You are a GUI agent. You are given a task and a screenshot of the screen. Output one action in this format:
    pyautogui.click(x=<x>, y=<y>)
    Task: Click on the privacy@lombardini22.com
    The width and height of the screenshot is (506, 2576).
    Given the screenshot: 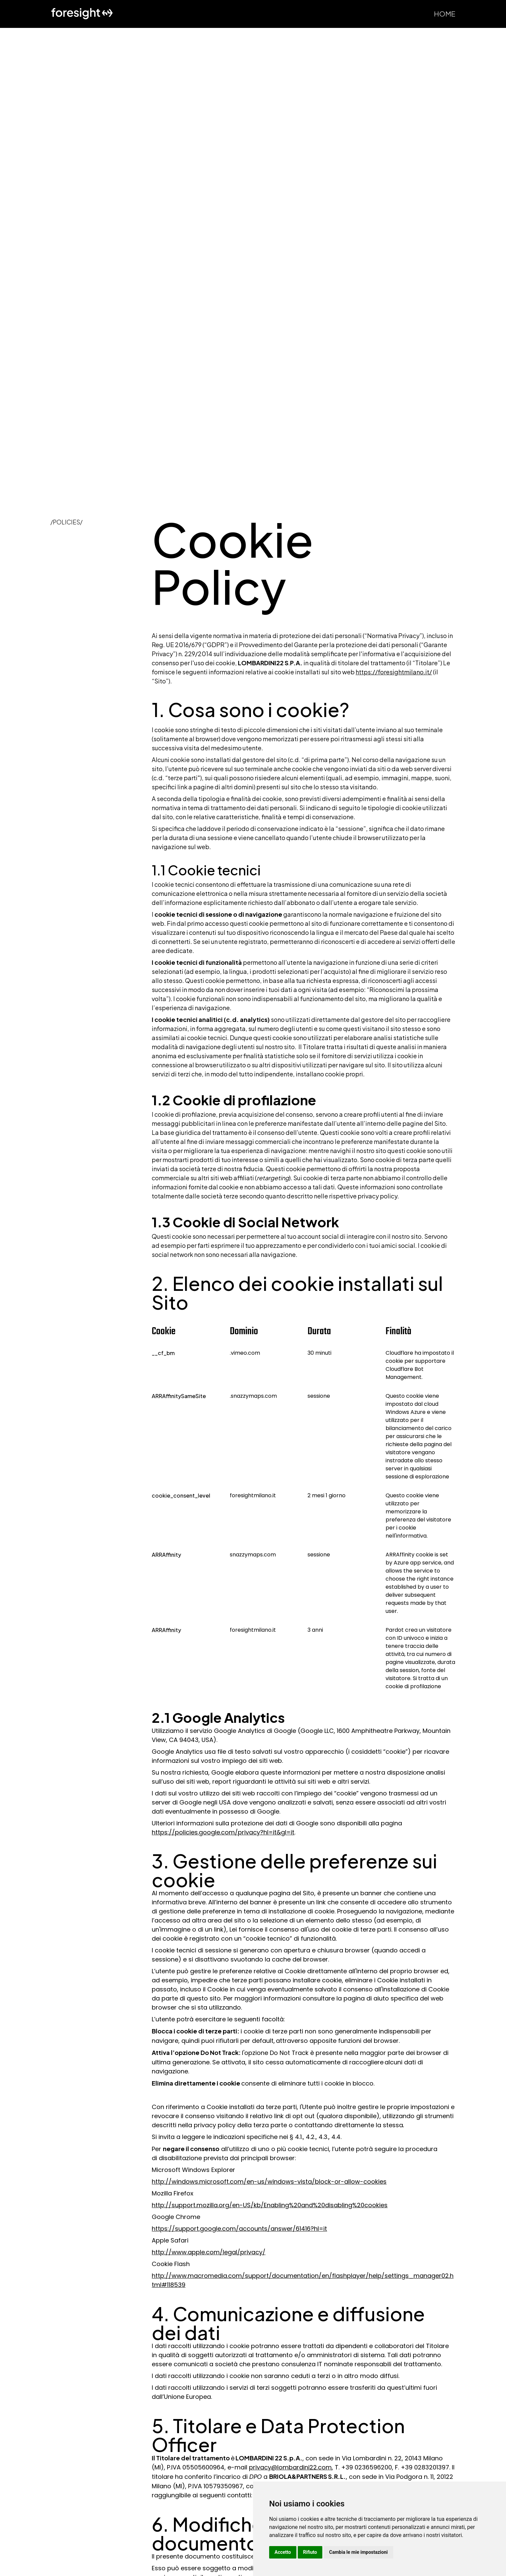 What is the action you would take?
    pyautogui.click(x=290, y=2467)
    